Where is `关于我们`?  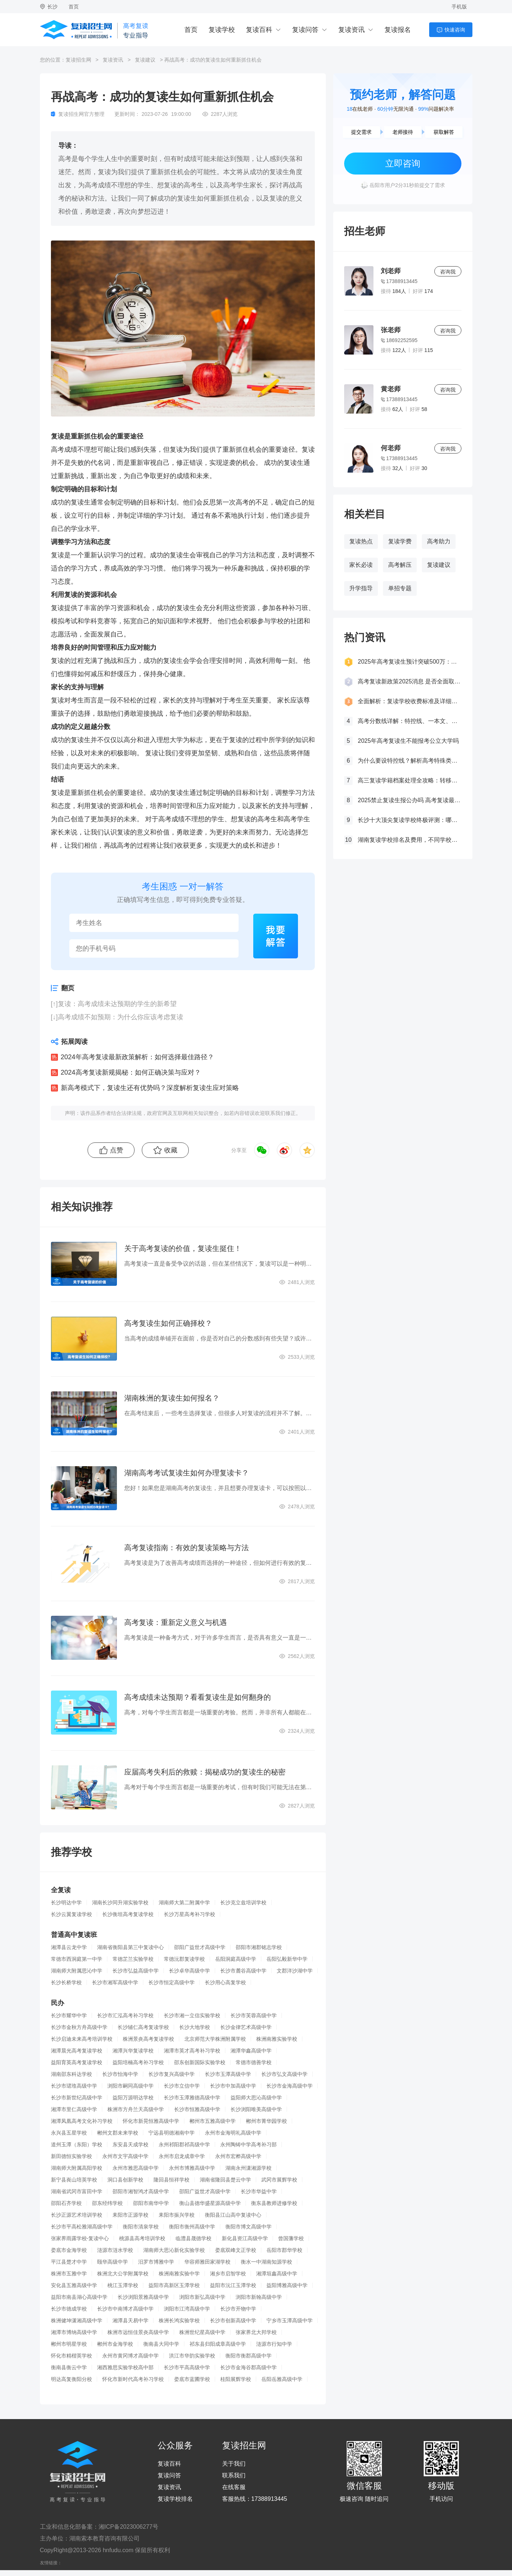 关于我们 is located at coordinates (234, 2464).